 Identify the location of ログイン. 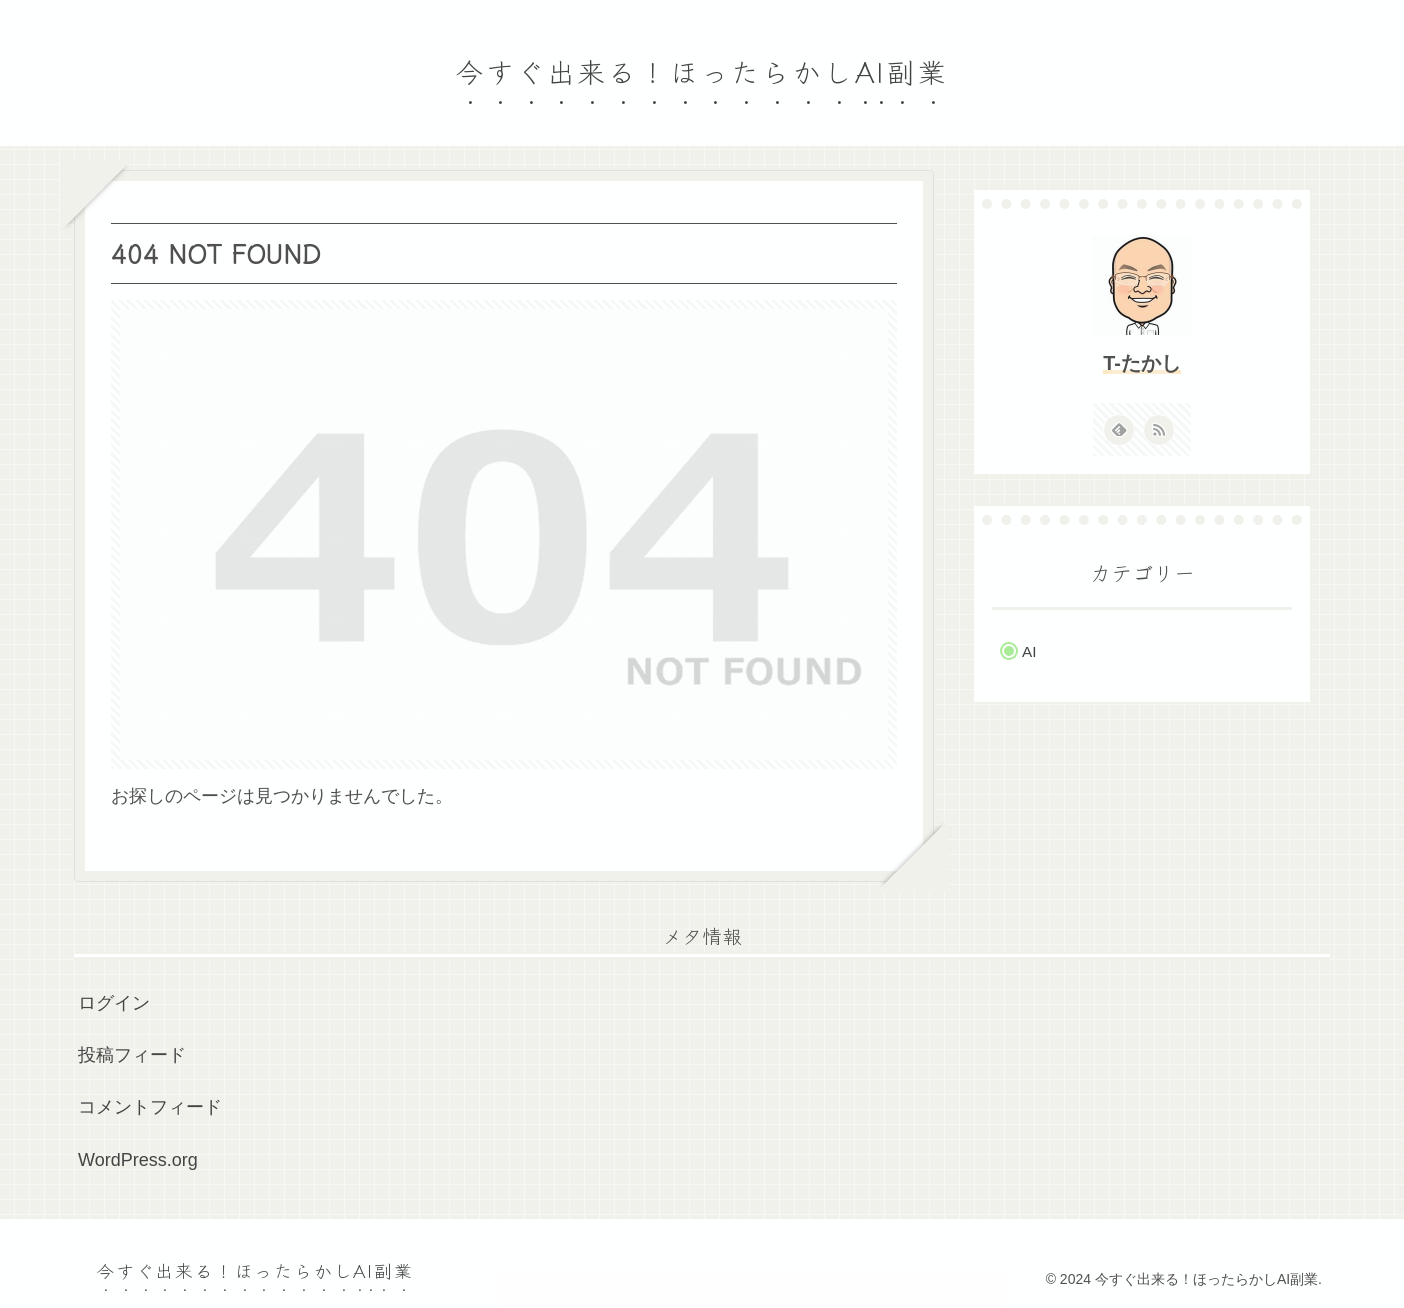
(114, 1003).